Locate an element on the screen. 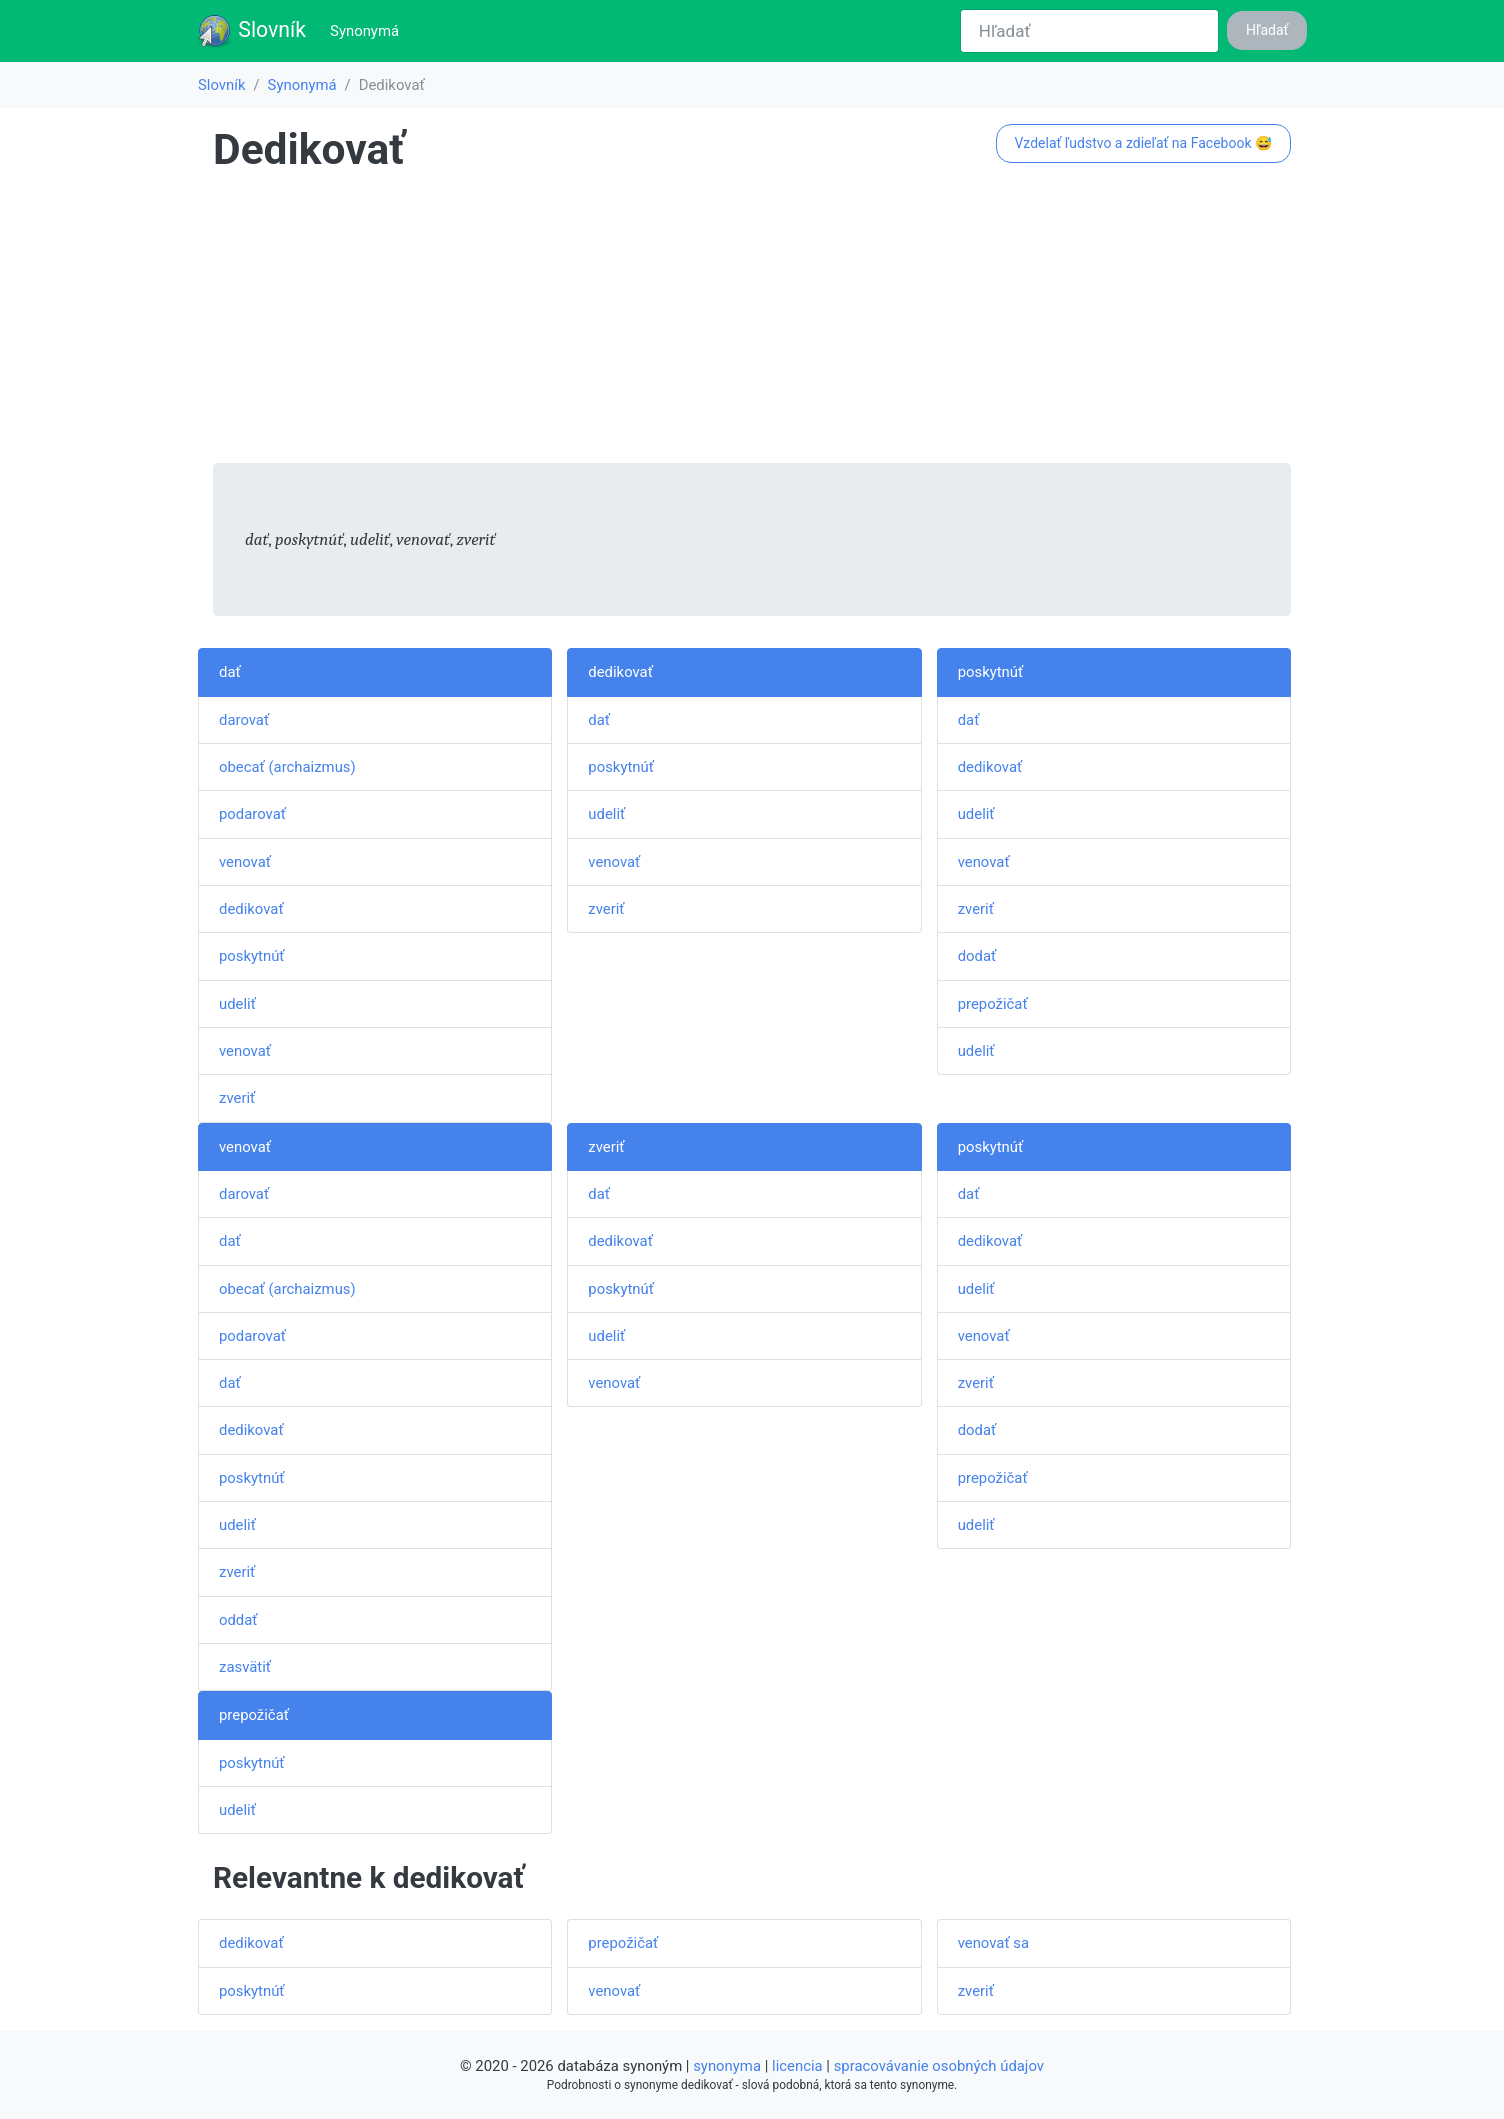  venovať is located at coordinates (245, 862).